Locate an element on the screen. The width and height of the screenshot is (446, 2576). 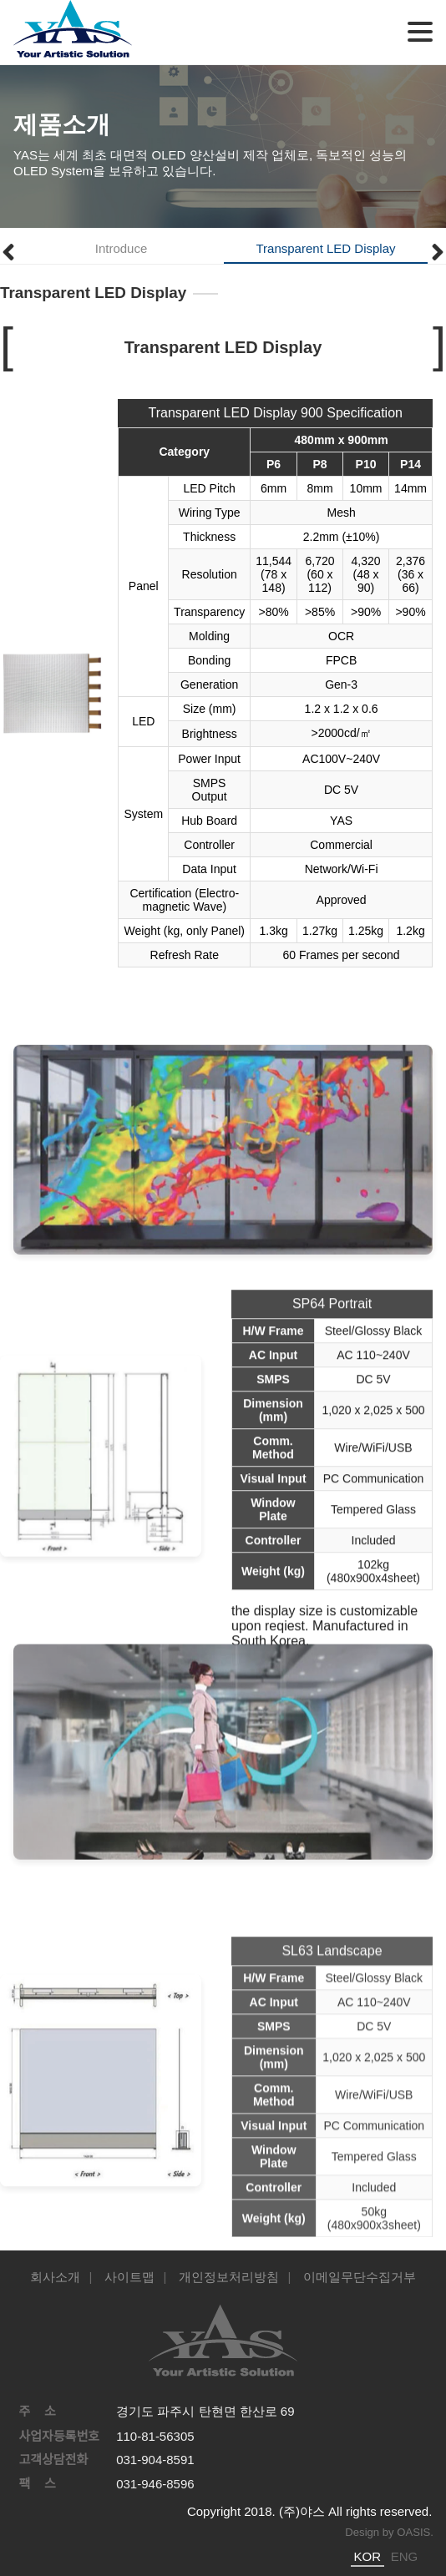
회사소개 is located at coordinates (55, 2277).